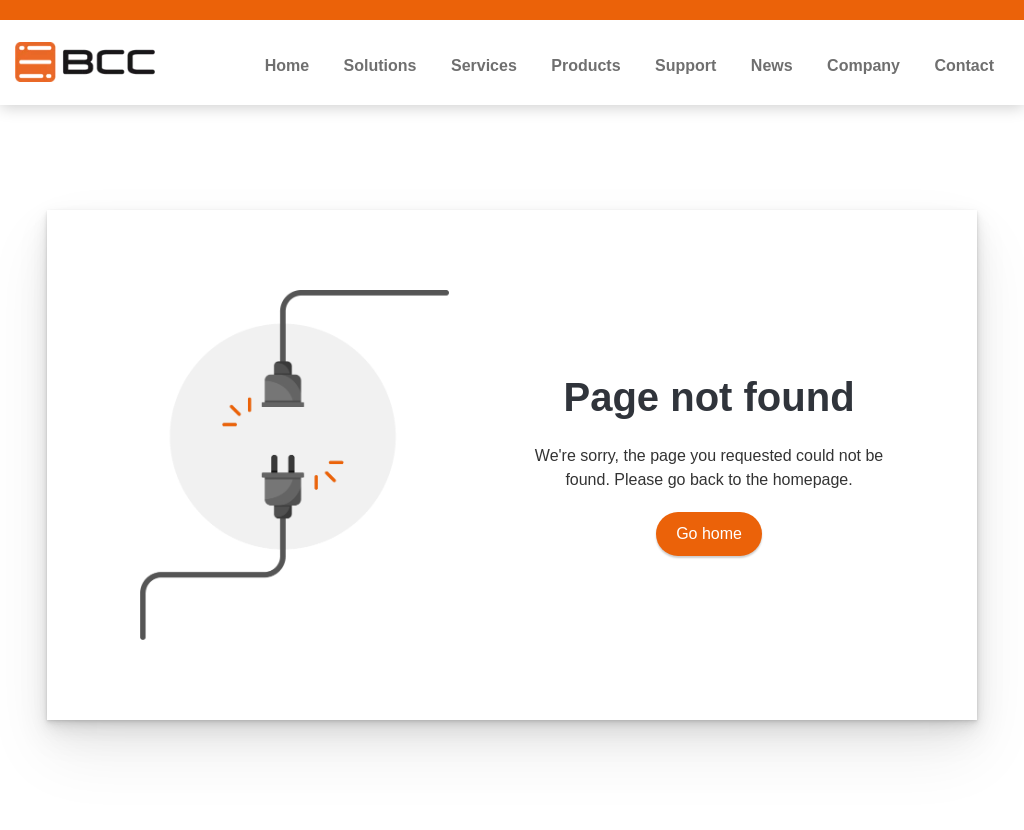 The width and height of the screenshot is (1024, 830). Describe the element at coordinates (484, 65) in the screenshot. I see `Services` at that location.